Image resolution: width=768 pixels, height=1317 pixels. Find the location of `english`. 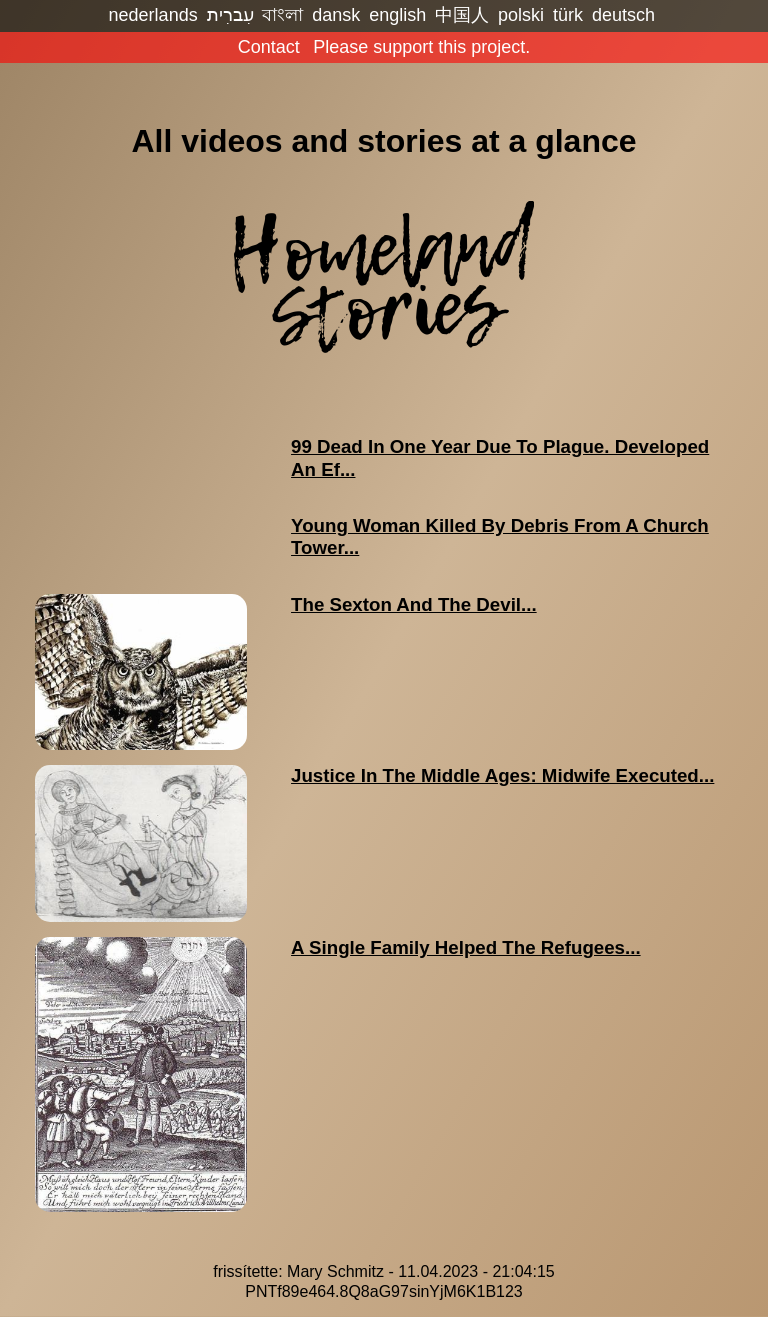

english is located at coordinates (397, 15).